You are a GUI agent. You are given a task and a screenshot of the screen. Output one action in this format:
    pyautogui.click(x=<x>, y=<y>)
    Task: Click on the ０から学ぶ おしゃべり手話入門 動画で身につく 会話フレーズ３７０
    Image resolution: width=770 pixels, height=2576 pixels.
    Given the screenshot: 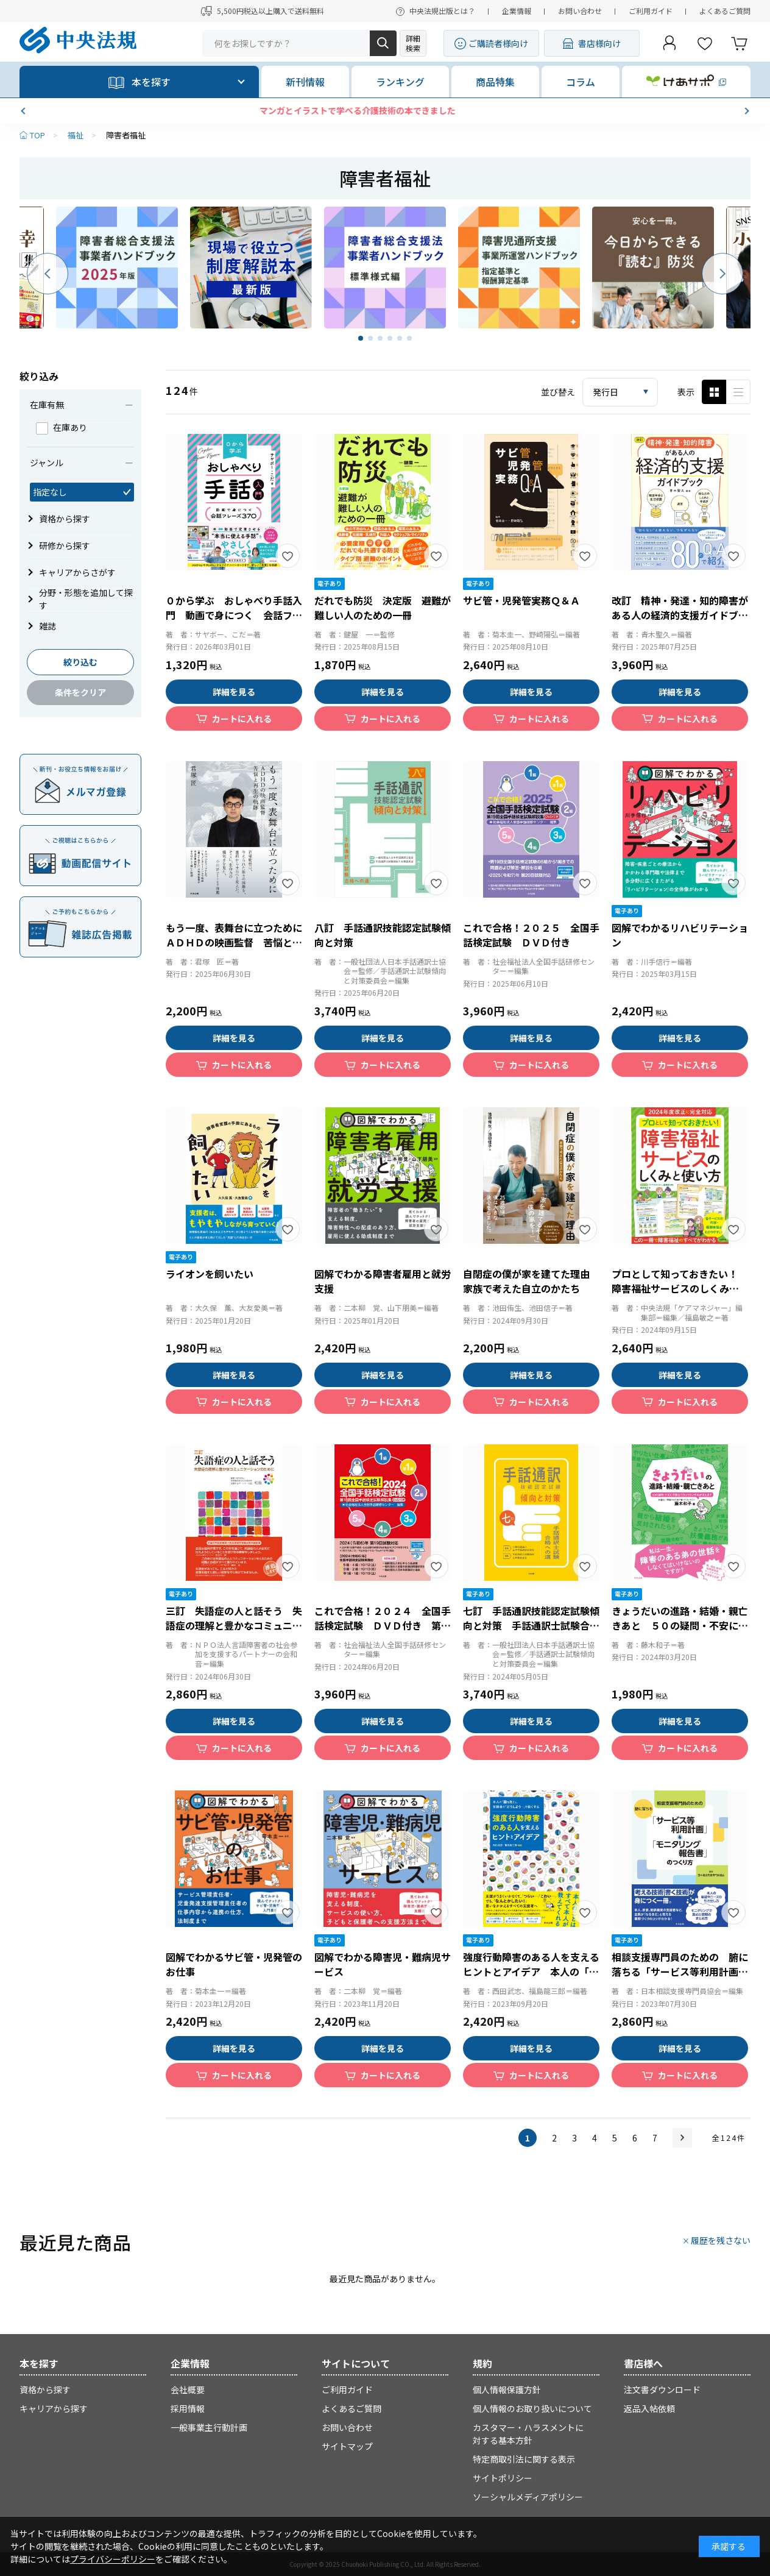 What is the action you would take?
    pyautogui.click(x=234, y=615)
    